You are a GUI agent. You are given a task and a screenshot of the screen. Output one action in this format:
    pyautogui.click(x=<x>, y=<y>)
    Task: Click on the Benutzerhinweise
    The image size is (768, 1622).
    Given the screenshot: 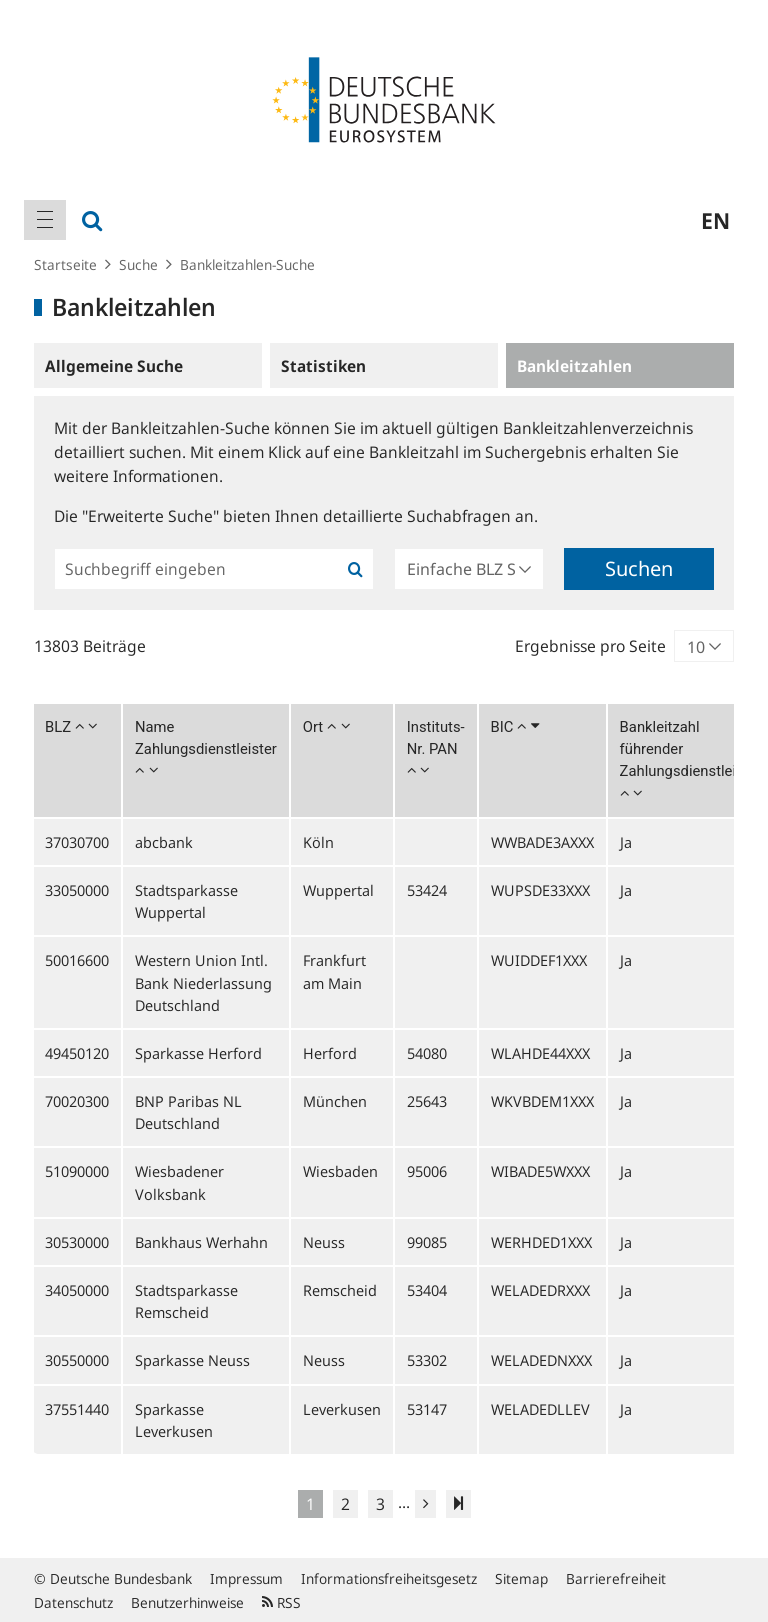 What is the action you would take?
    pyautogui.click(x=187, y=1602)
    